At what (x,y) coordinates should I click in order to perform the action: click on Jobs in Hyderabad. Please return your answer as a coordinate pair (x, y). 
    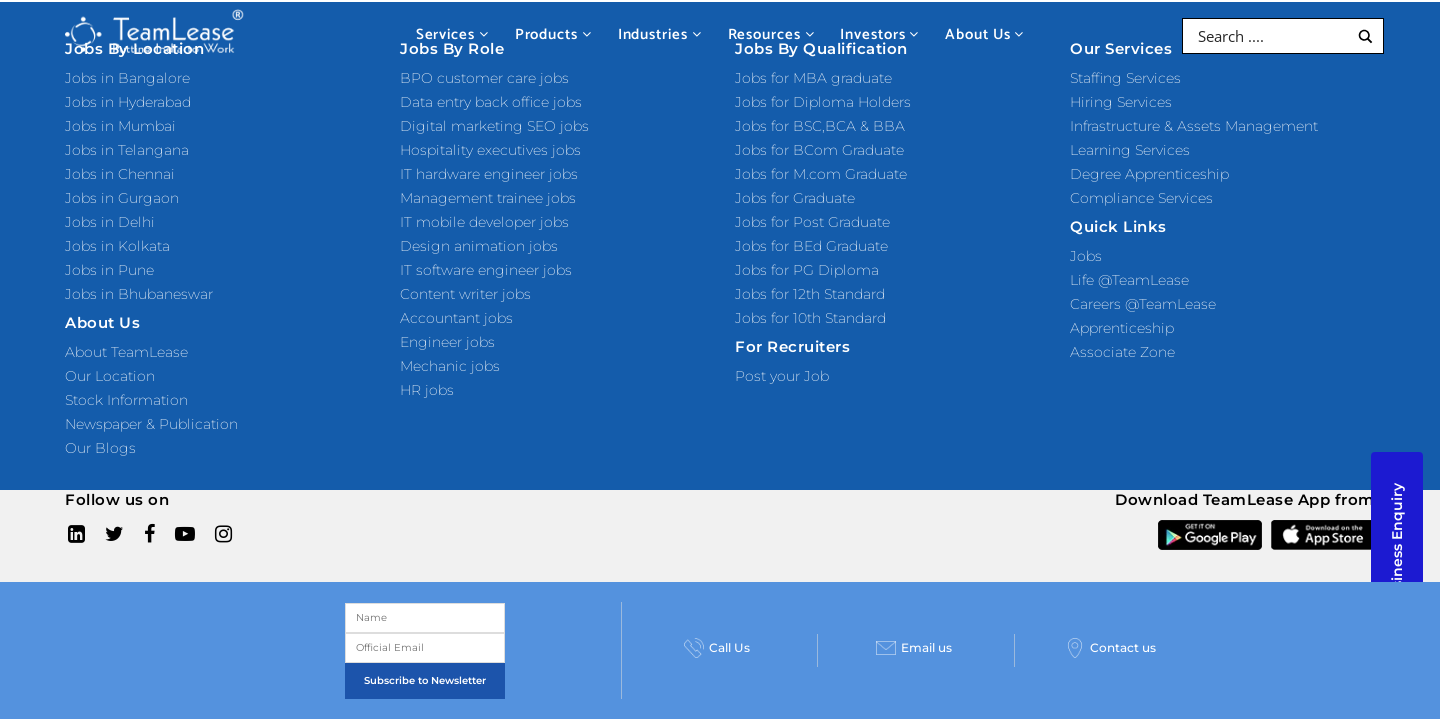
    Looking at the image, I should click on (128, 102).